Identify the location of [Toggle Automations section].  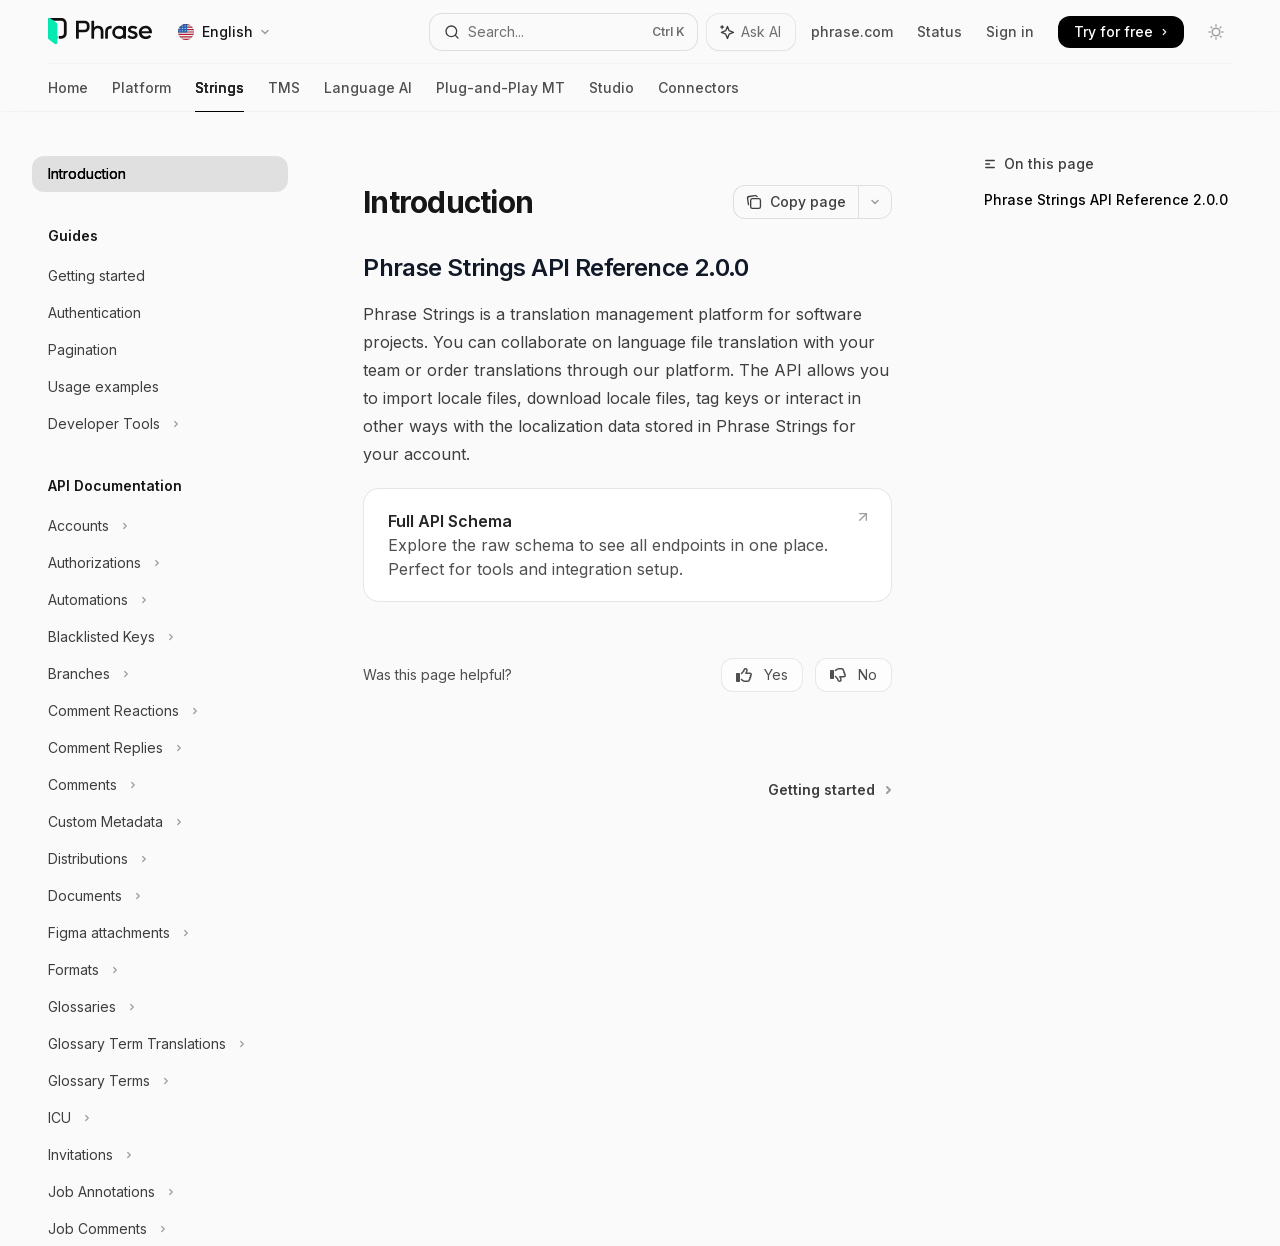
(160, 600).